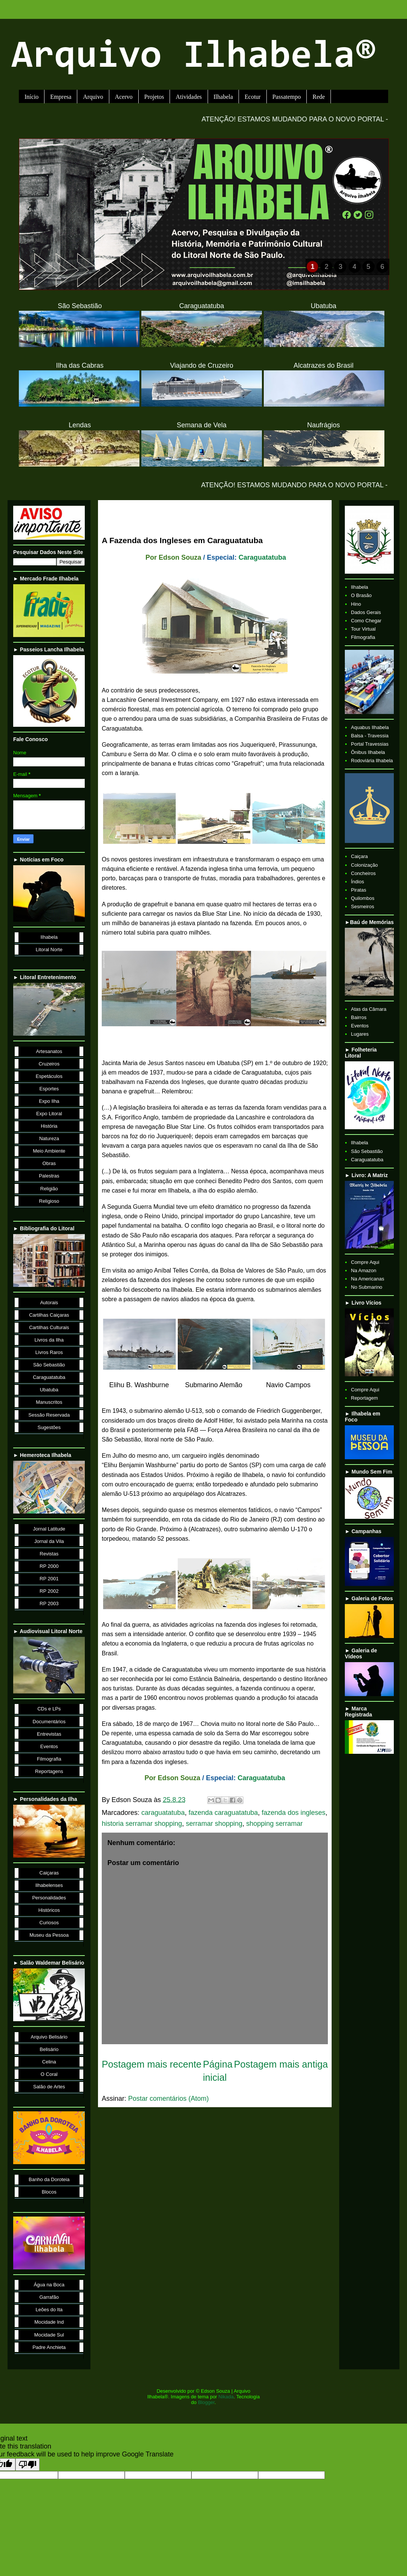  I want to click on Reportagem, so click(364, 1398).